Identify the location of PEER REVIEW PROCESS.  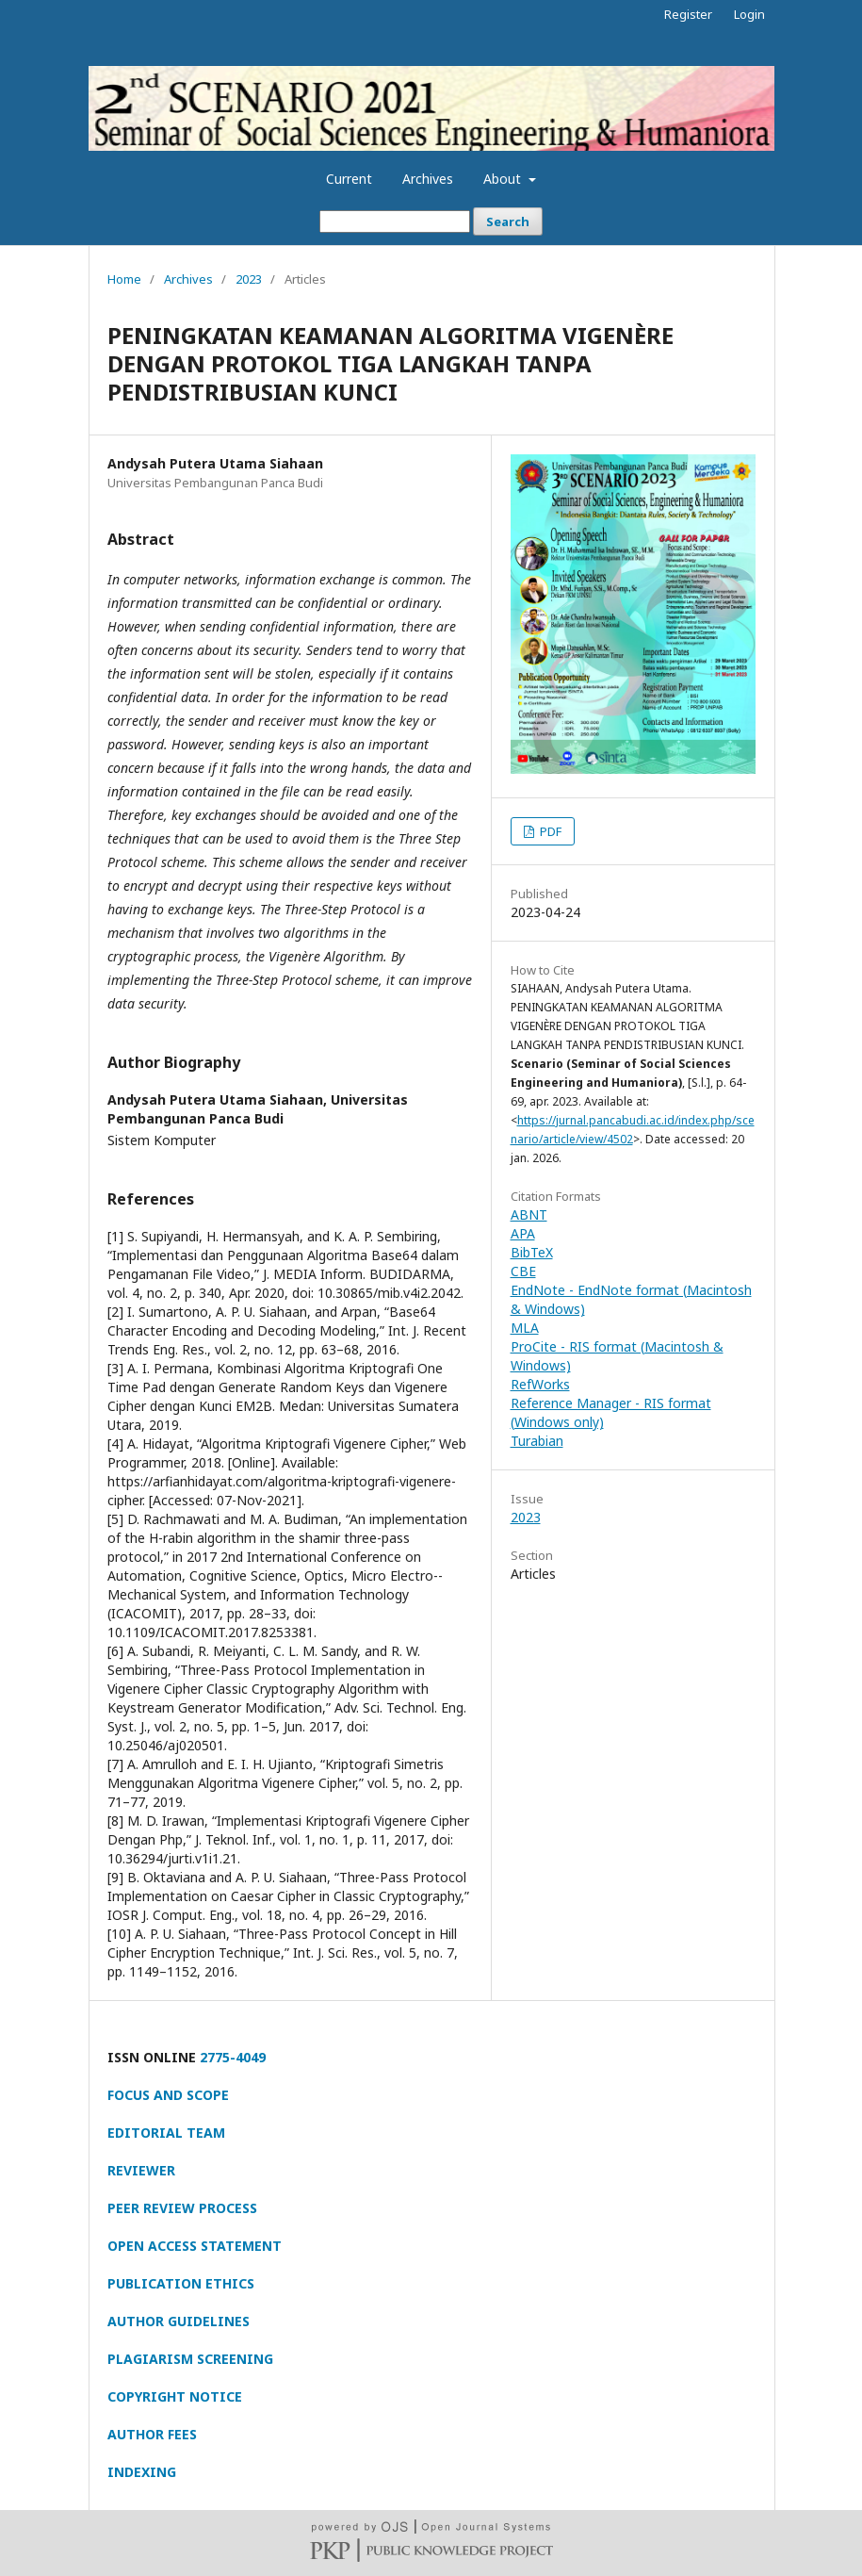
(182, 2208).